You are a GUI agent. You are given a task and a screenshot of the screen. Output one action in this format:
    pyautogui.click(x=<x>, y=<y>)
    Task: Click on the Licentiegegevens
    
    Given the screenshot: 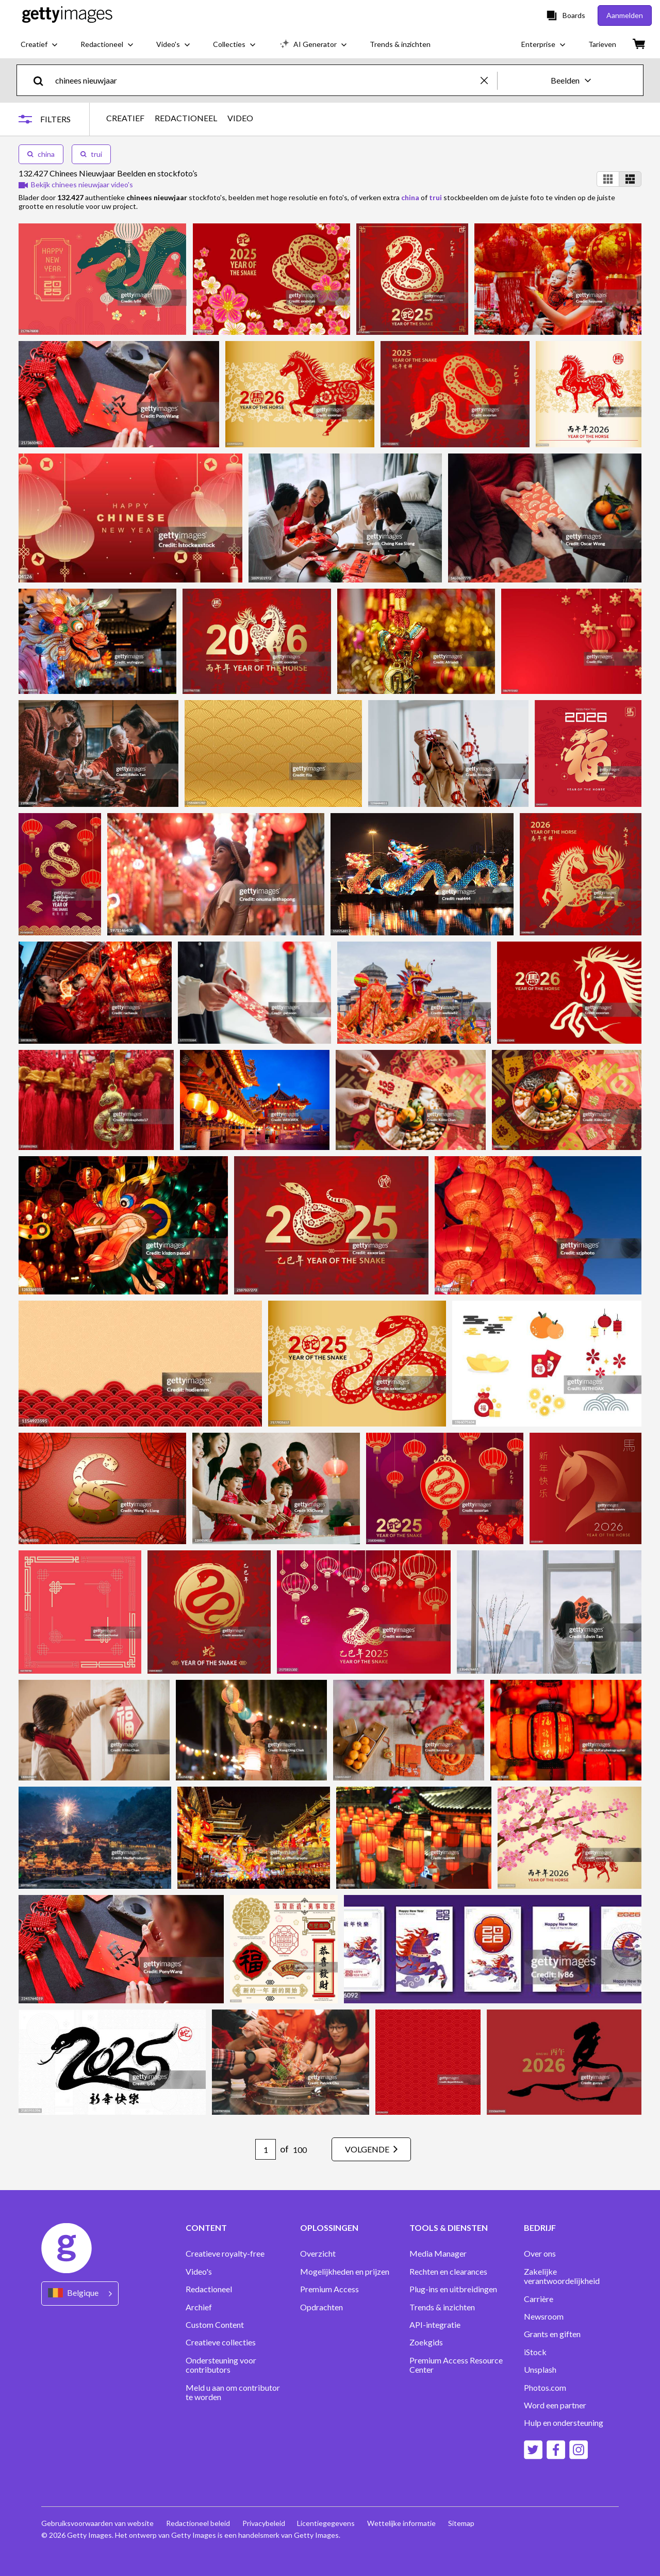 What is the action you would take?
    pyautogui.click(x=326, y=2523)
    